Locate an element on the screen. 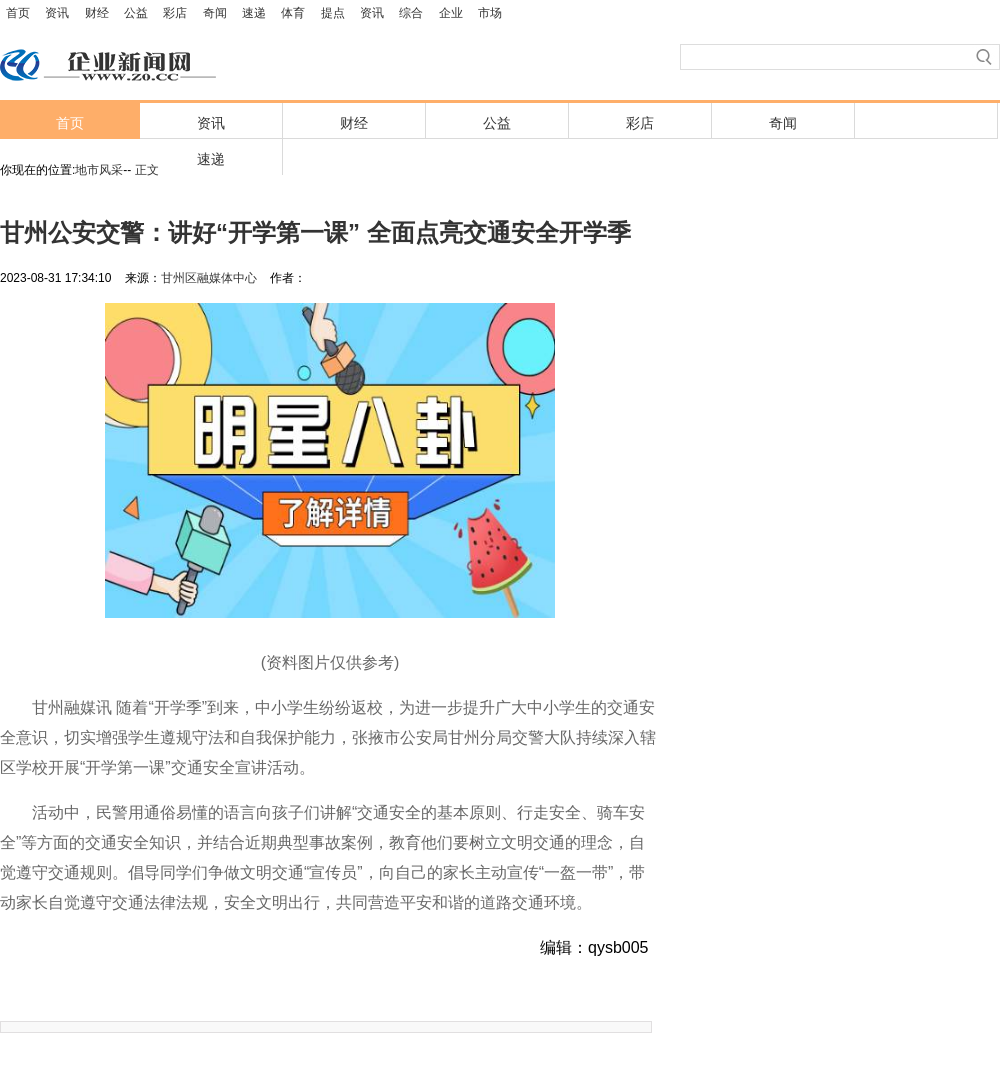  企业 is located at coordinates (451, 13).